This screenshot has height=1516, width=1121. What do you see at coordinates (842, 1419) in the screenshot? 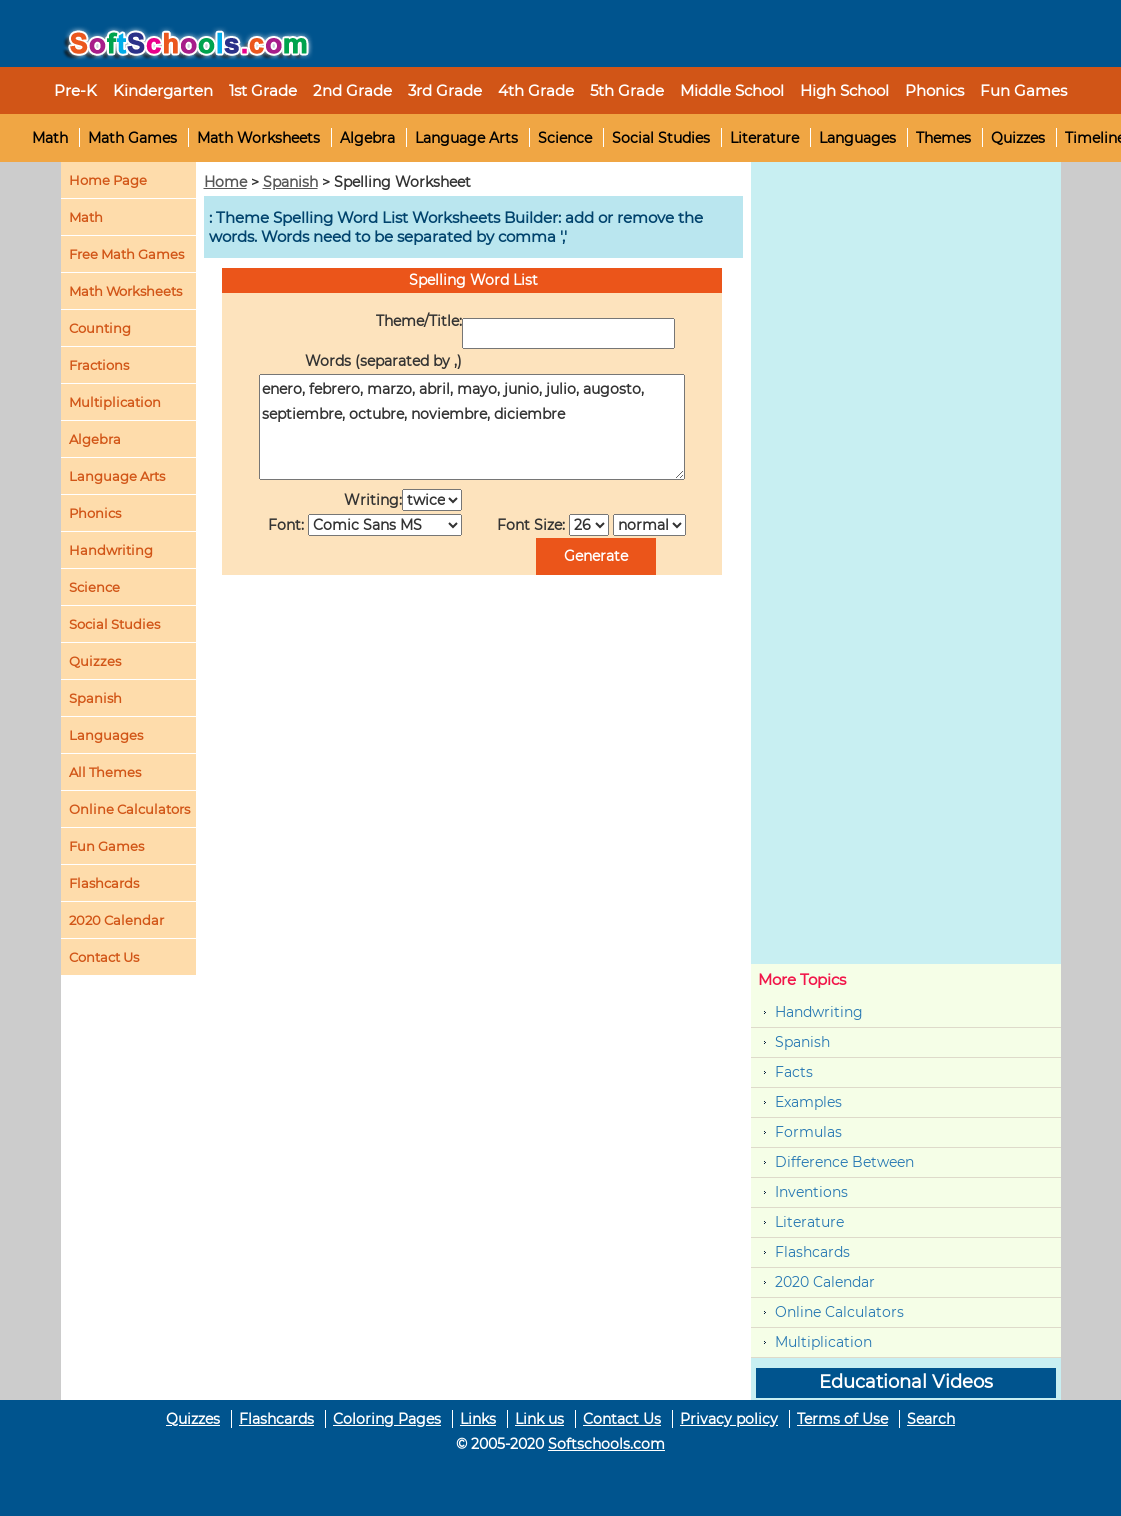
I see `Terms of Use` at bounding box center [842, 1419].